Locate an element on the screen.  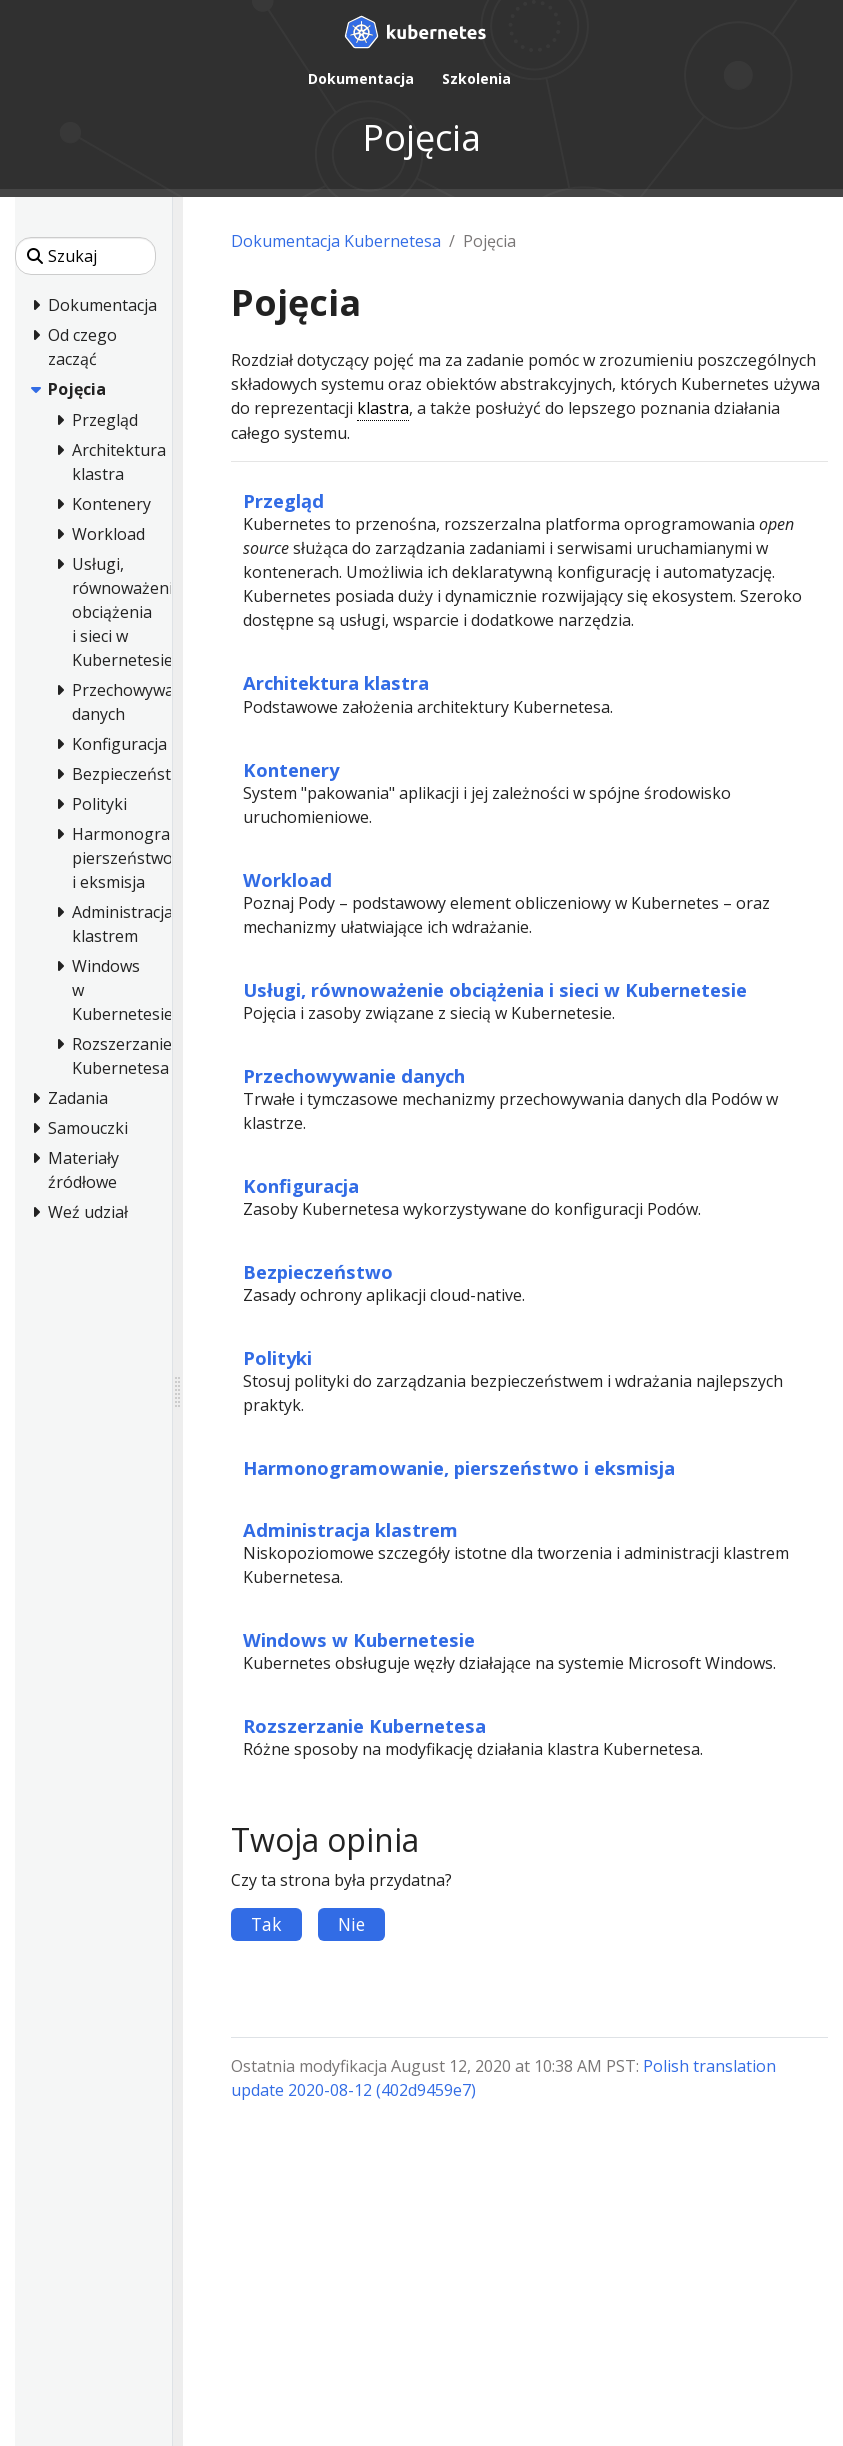
Tak is located at coordinates (266, 1924).